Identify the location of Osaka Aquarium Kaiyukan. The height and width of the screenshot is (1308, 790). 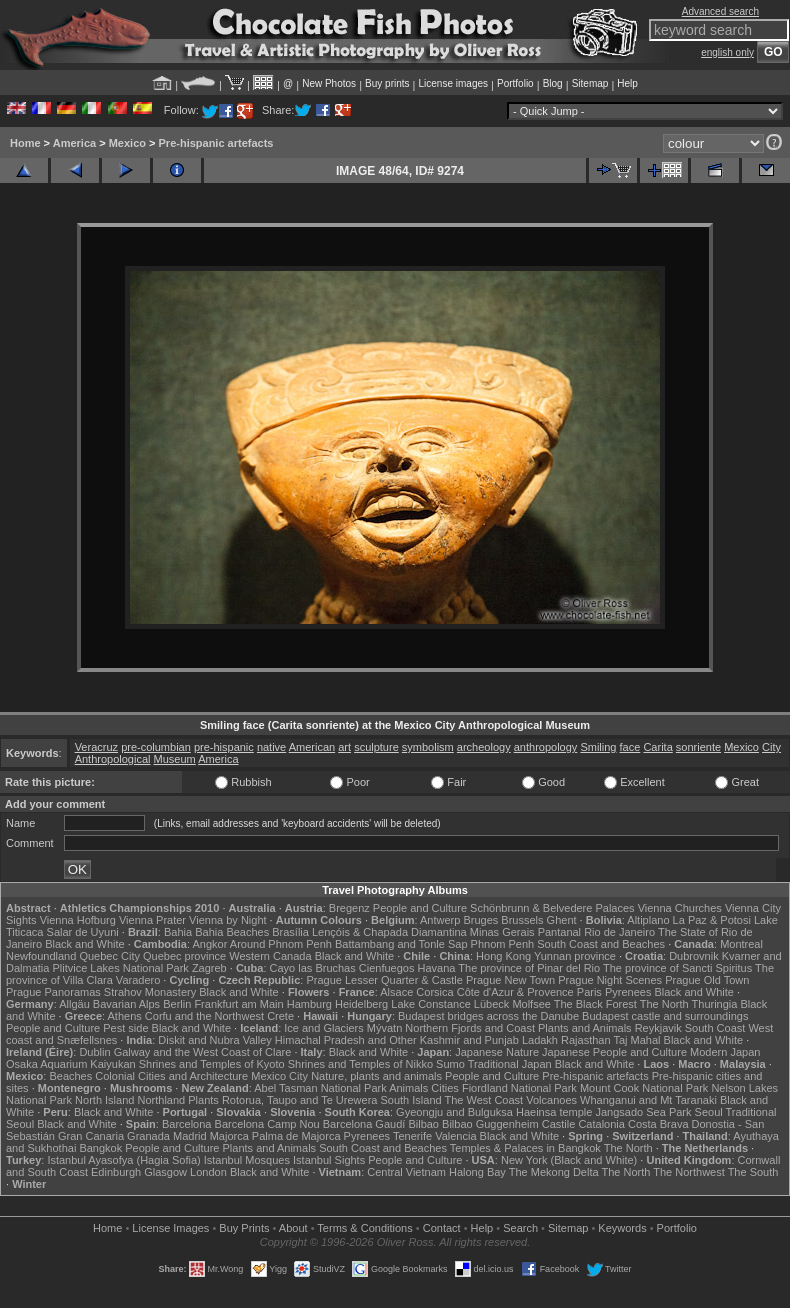
(71, 1064).